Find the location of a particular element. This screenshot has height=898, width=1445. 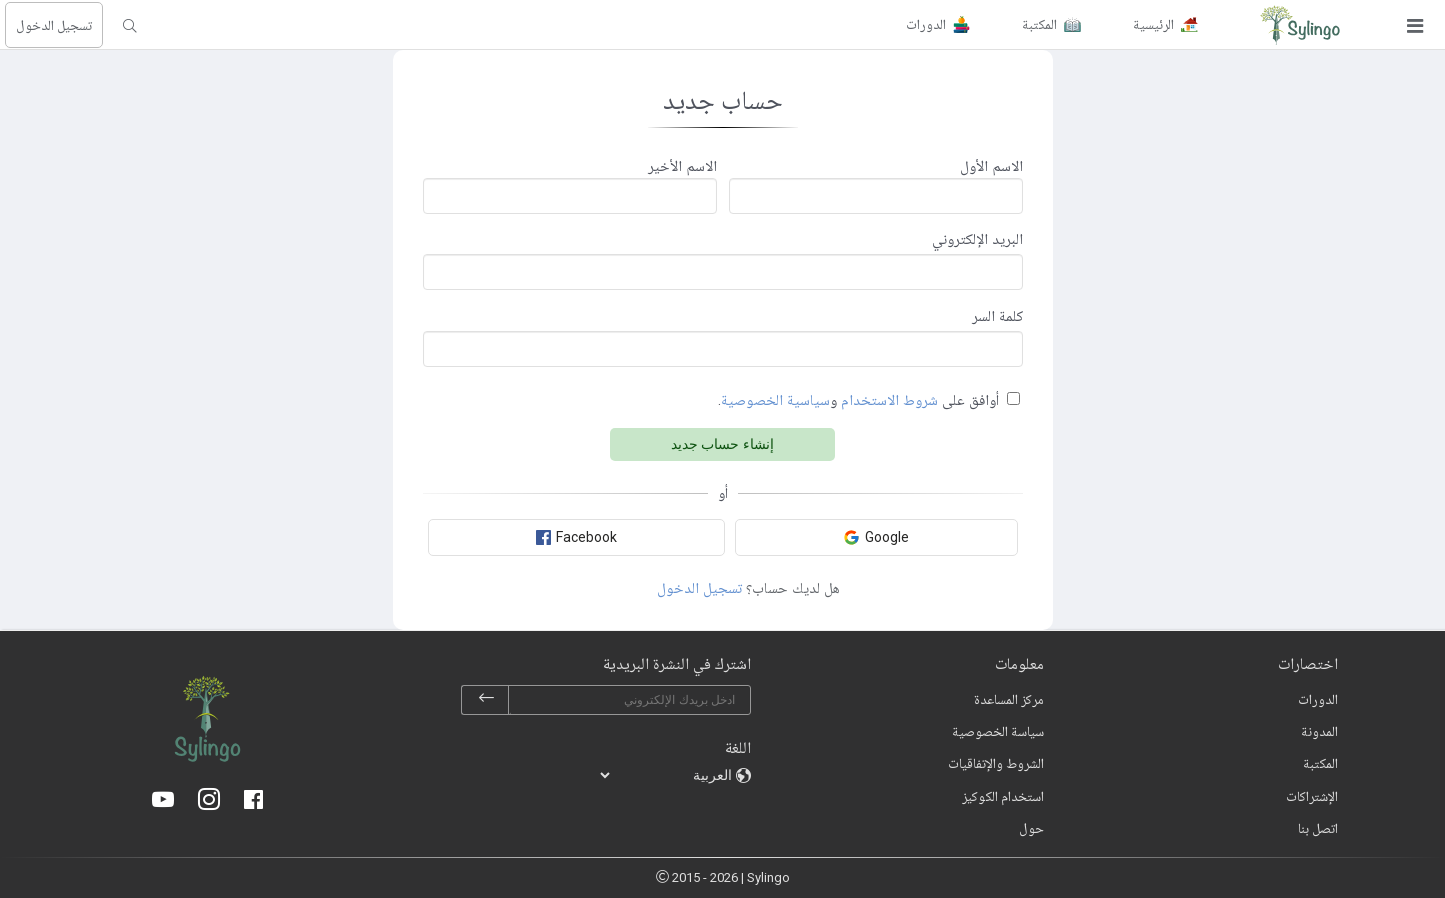

[languages] is located at coordinates (667, 775).